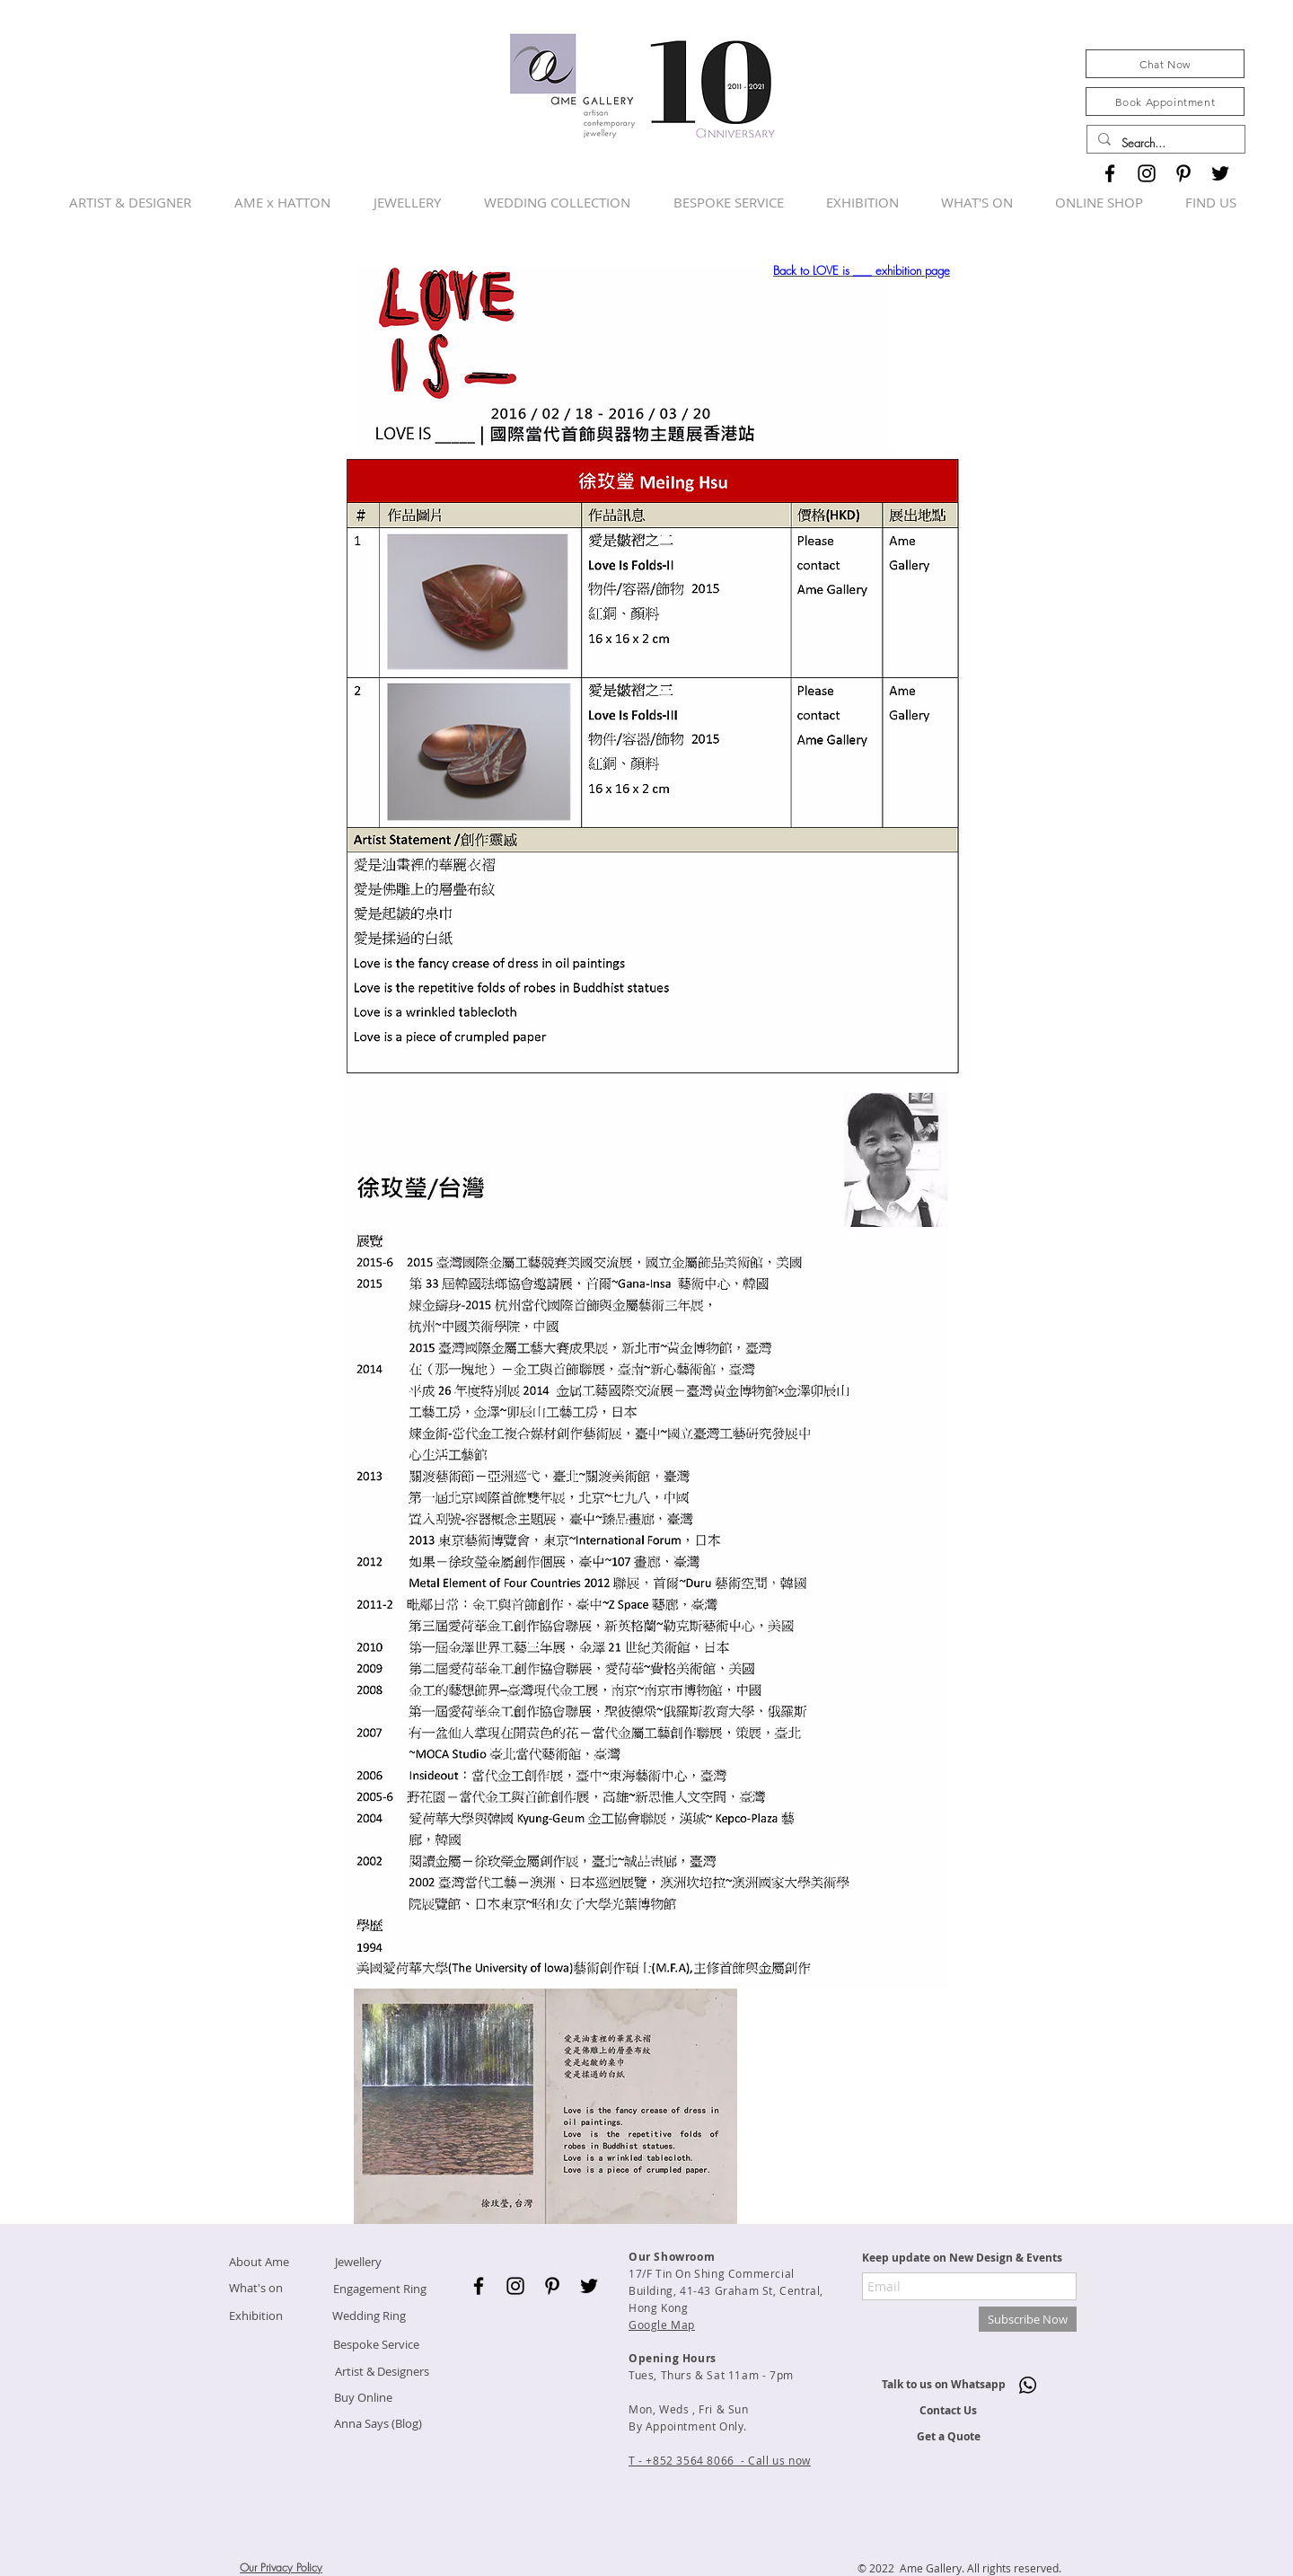 This screenshot has width=1293, height=2576. I want to click on [Wedding Ring], so click(369, 2316).